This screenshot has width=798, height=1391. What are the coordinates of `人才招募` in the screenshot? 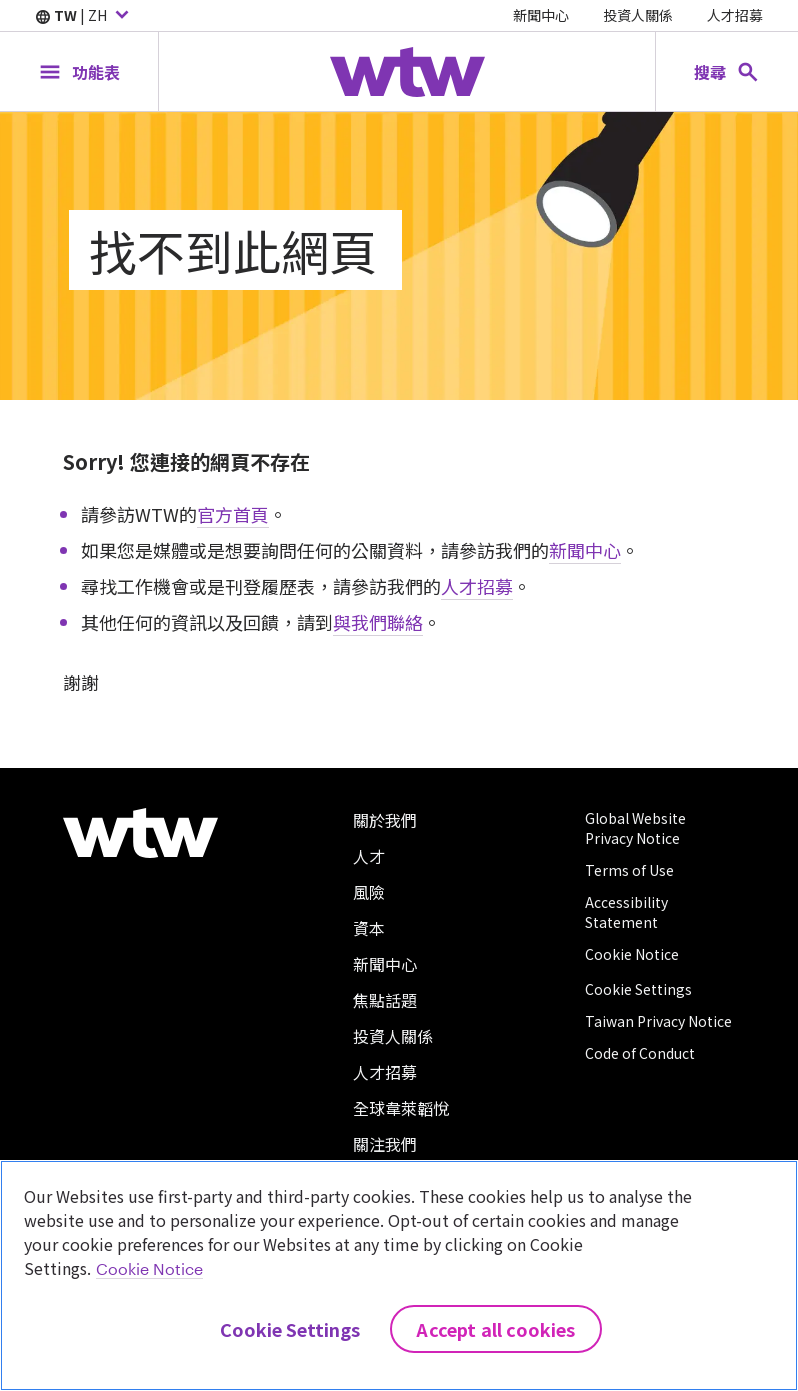 It's located at (735, 15).